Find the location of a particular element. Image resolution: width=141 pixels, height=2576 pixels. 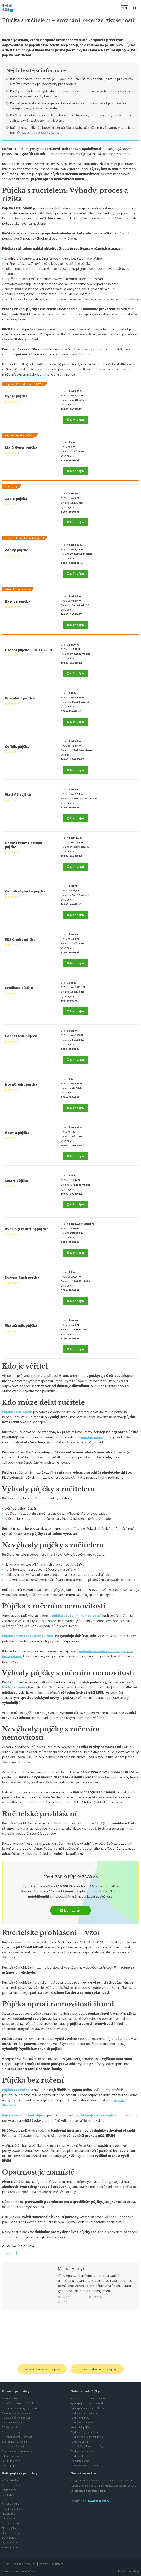

Rychlá půjčka – online, ihned is located at coordinates (87, 2404).